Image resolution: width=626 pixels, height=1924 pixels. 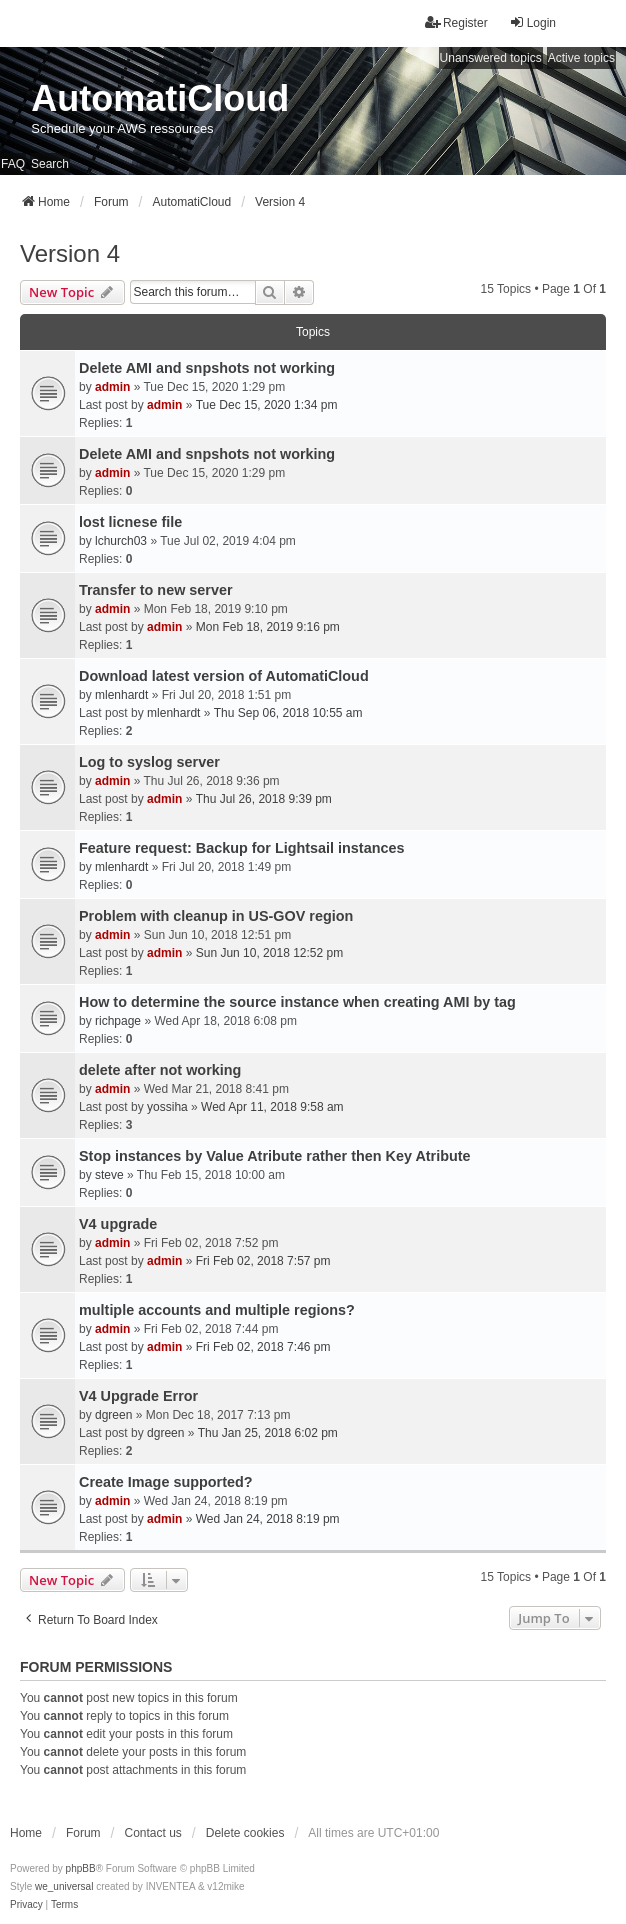 I want to click on FAQ [menuitem], so click(x=13, y=164).